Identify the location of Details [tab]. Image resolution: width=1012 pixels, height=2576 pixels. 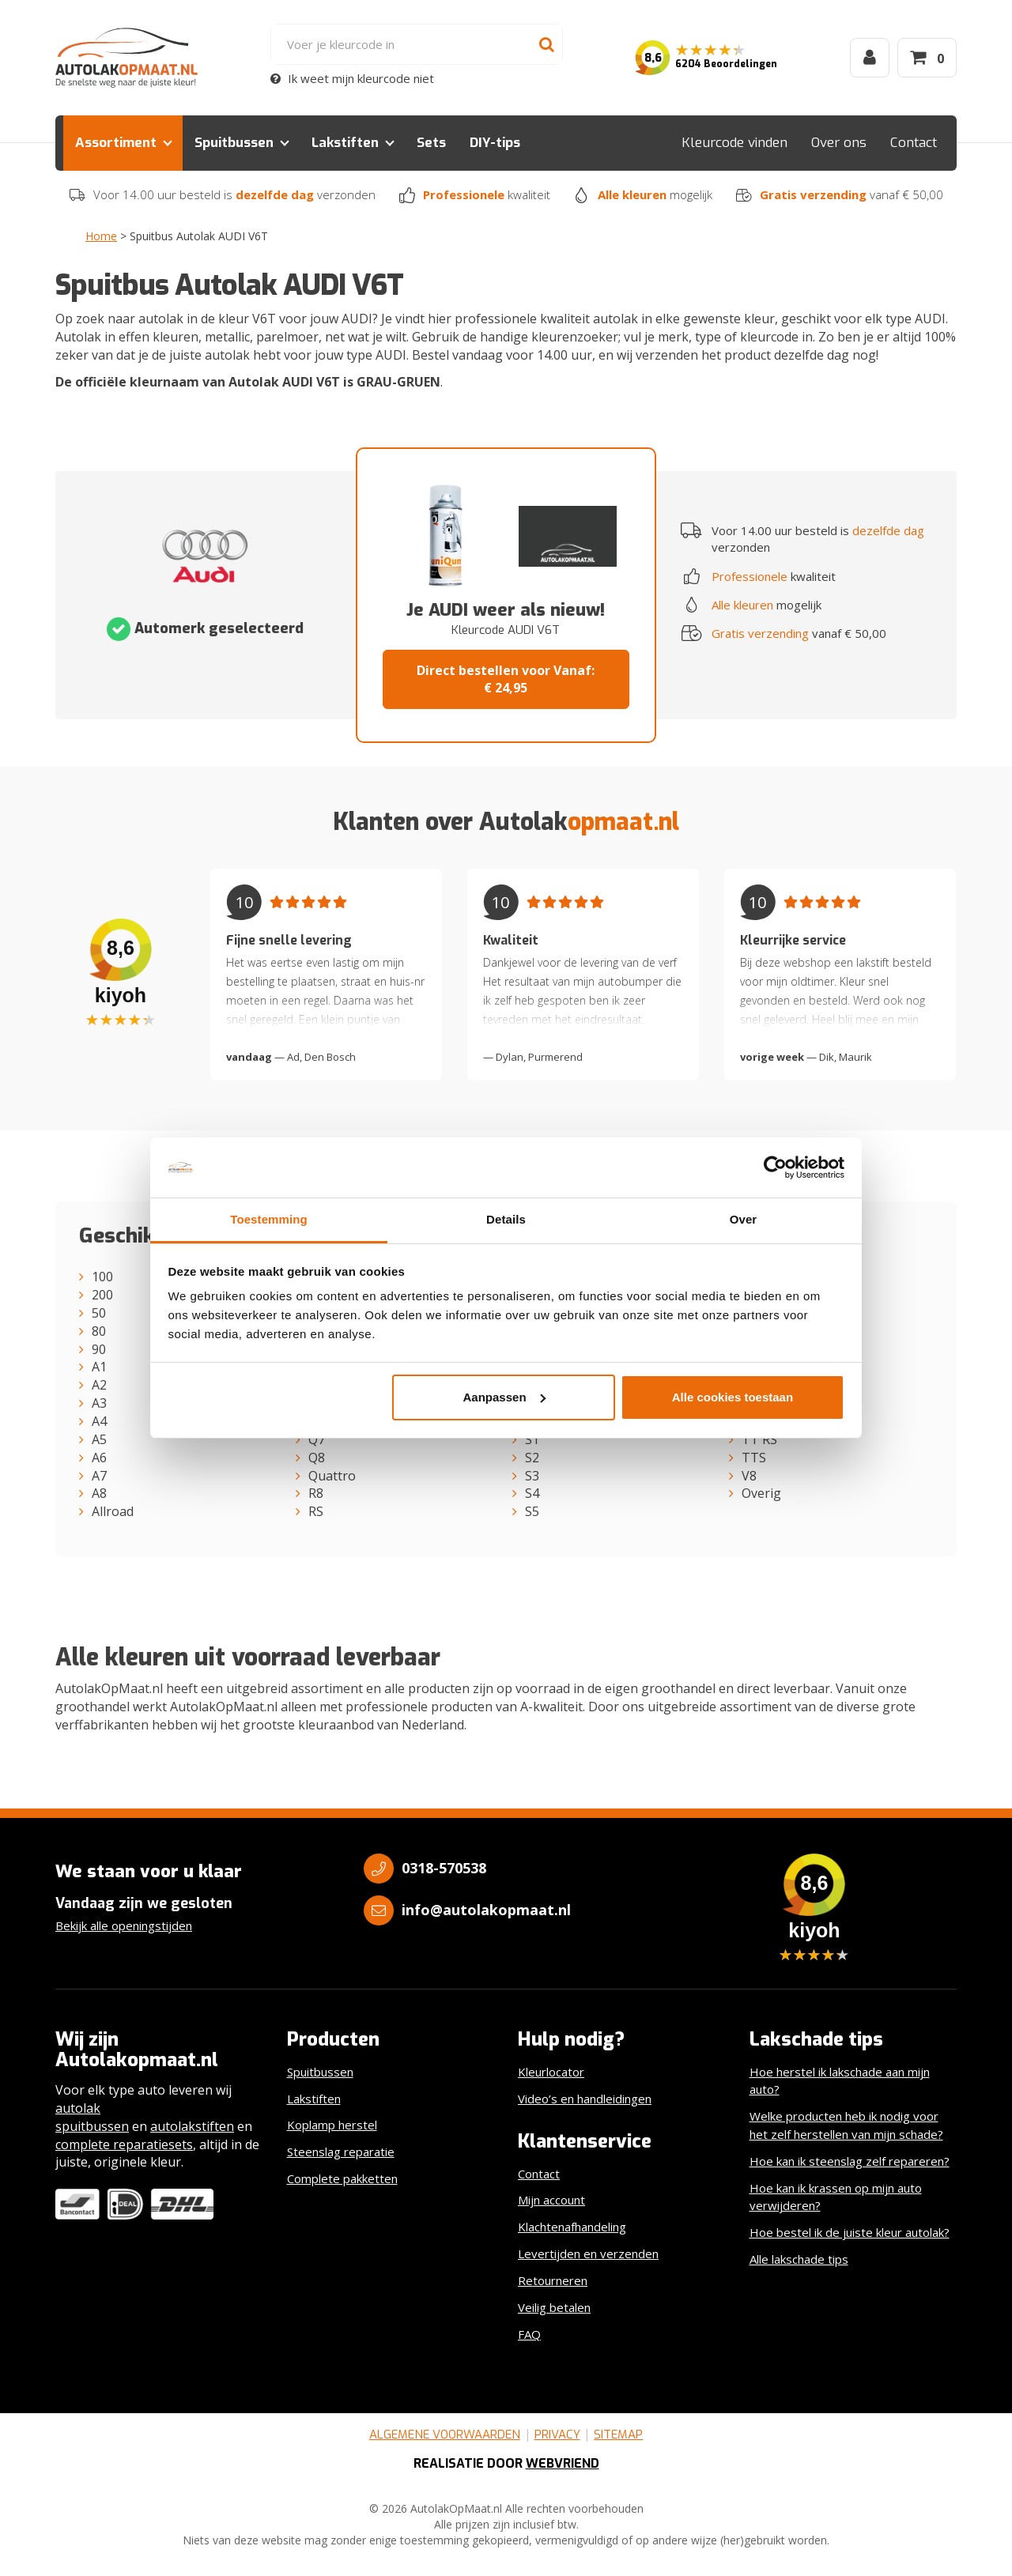
(506, 1219).